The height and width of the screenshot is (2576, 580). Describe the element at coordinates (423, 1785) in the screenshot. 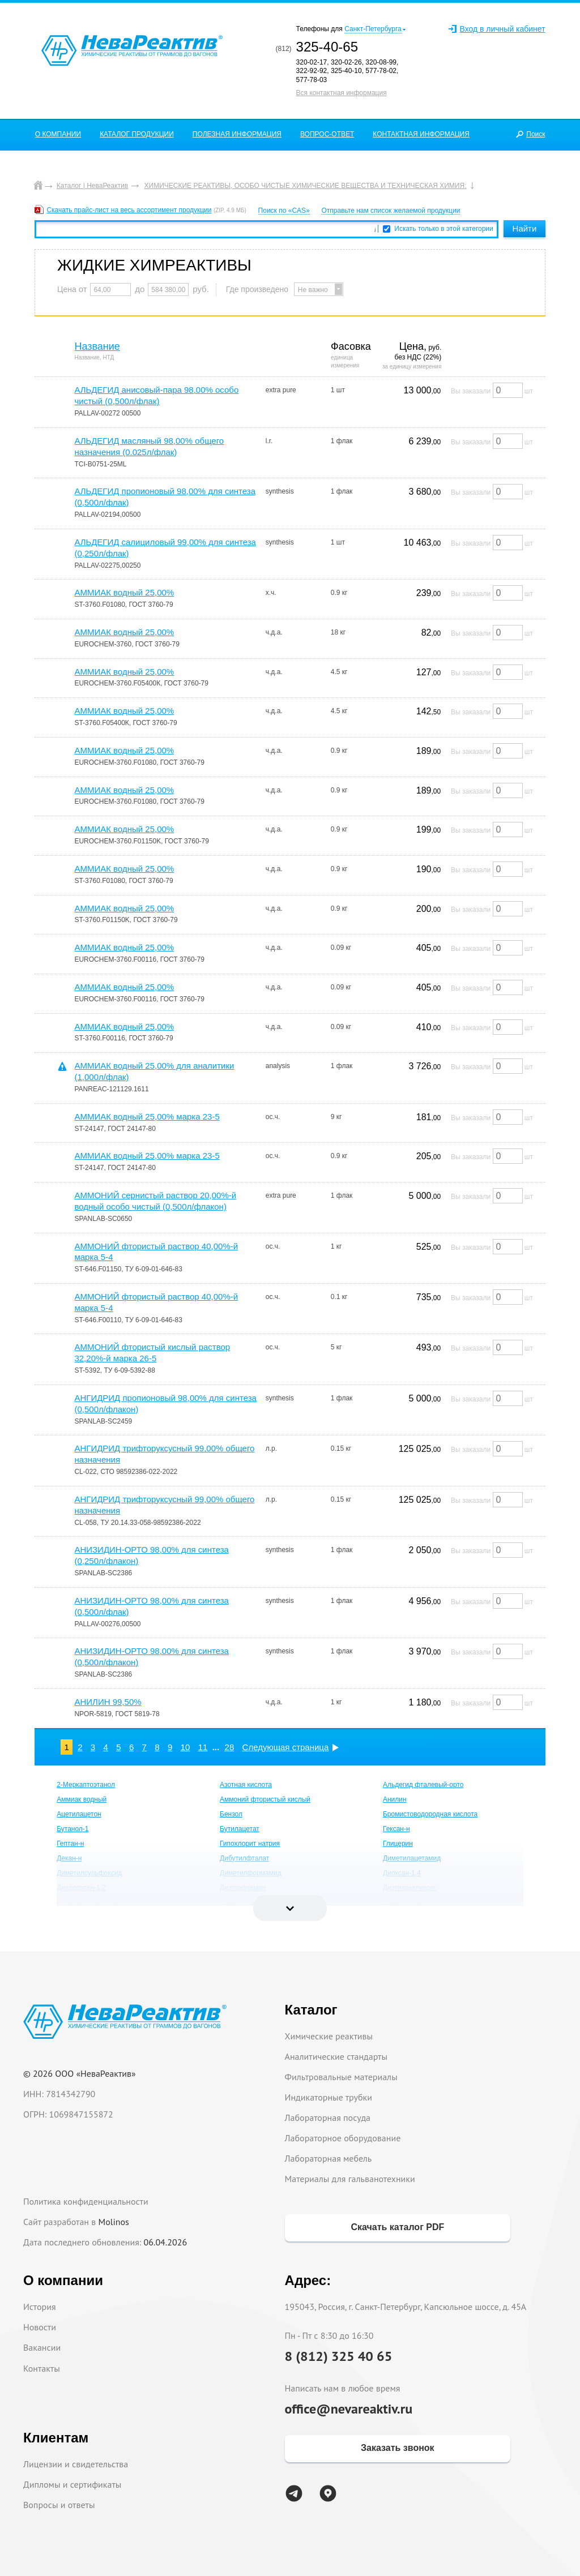

I see `Альдегид фталевый-орто` at that location.